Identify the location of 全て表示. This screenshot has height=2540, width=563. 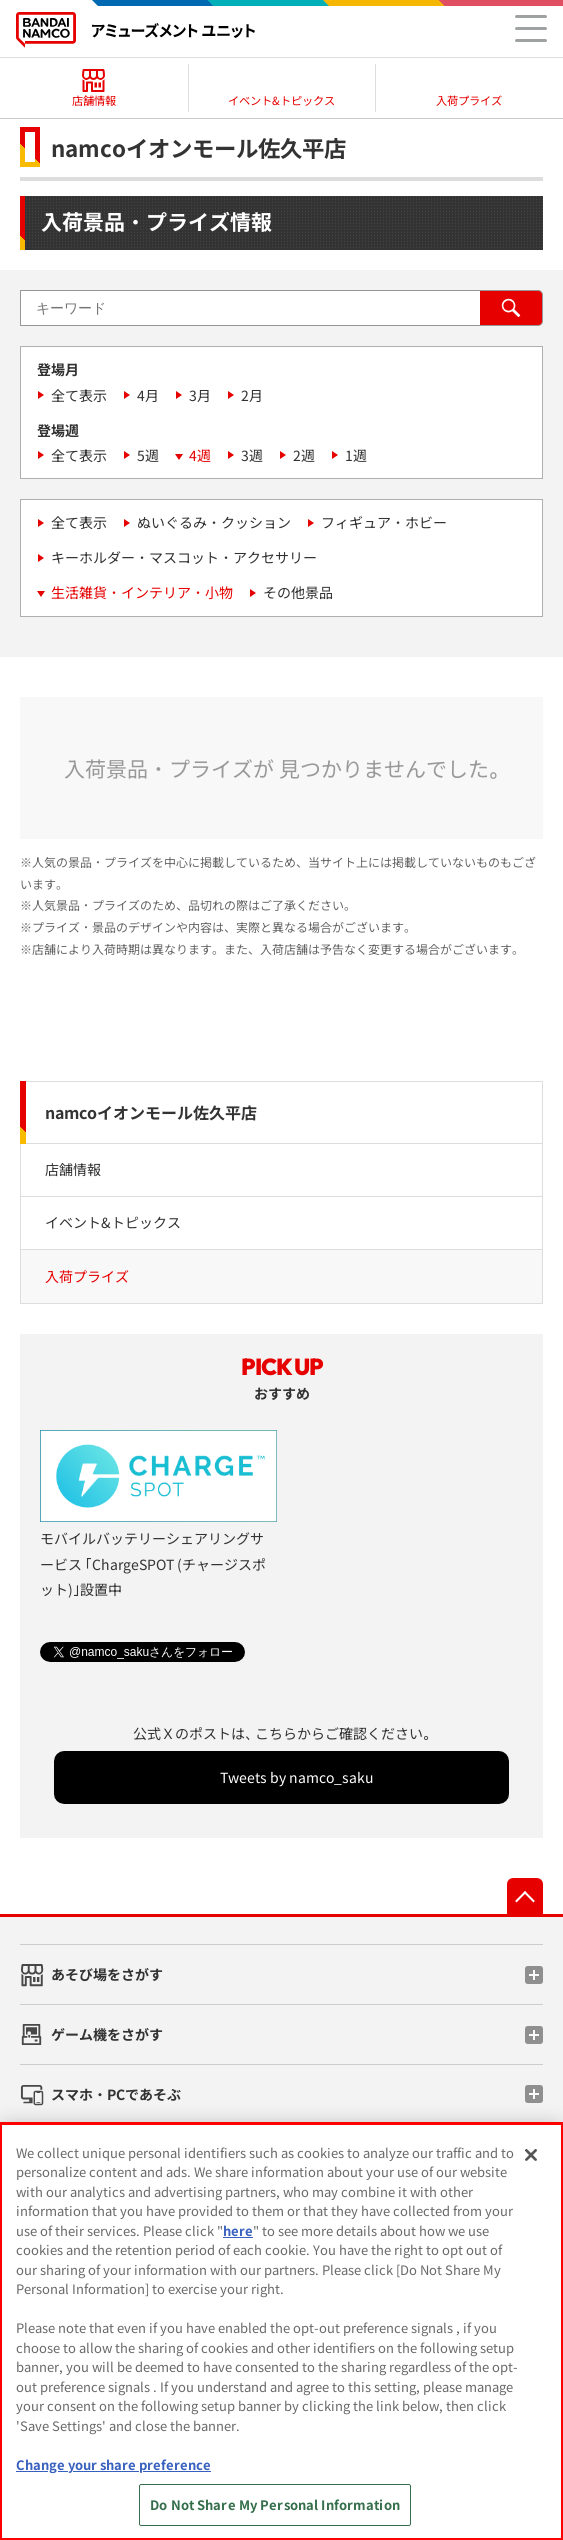
(79, 395).